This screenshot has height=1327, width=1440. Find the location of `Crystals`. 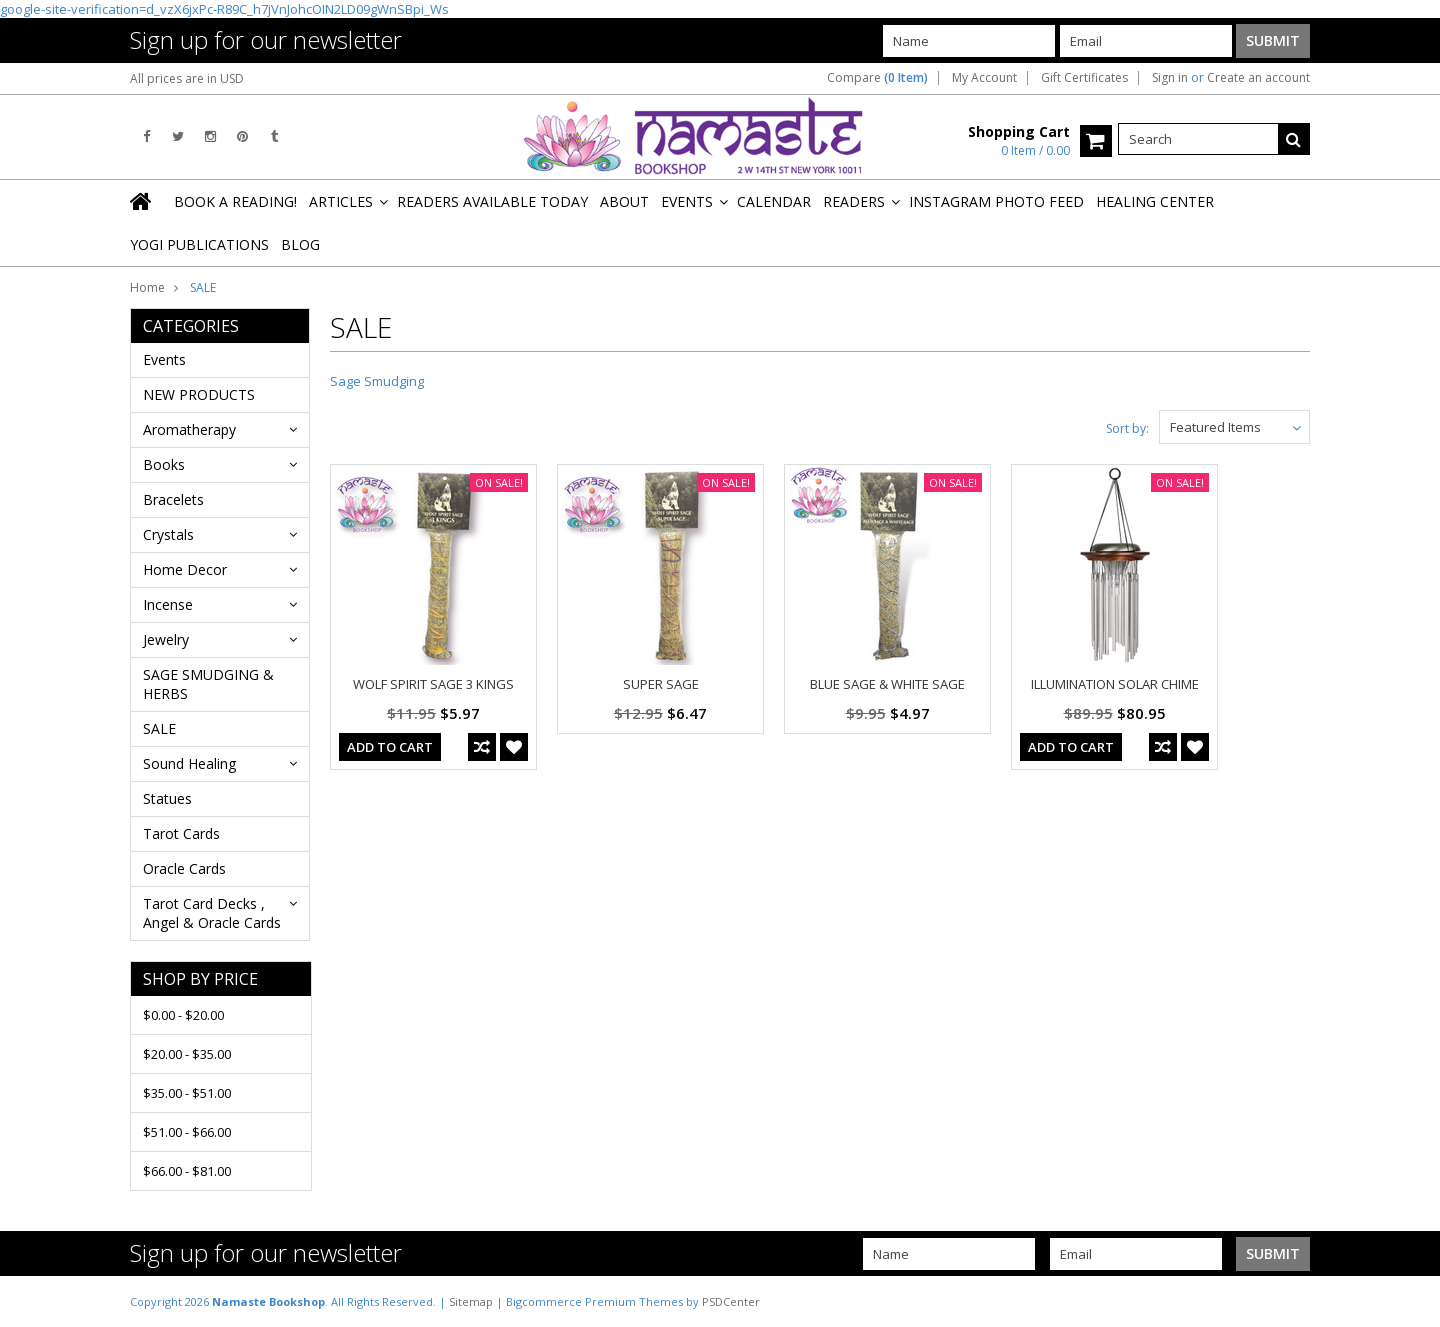

Crystals is located at coordinates (168, 534).